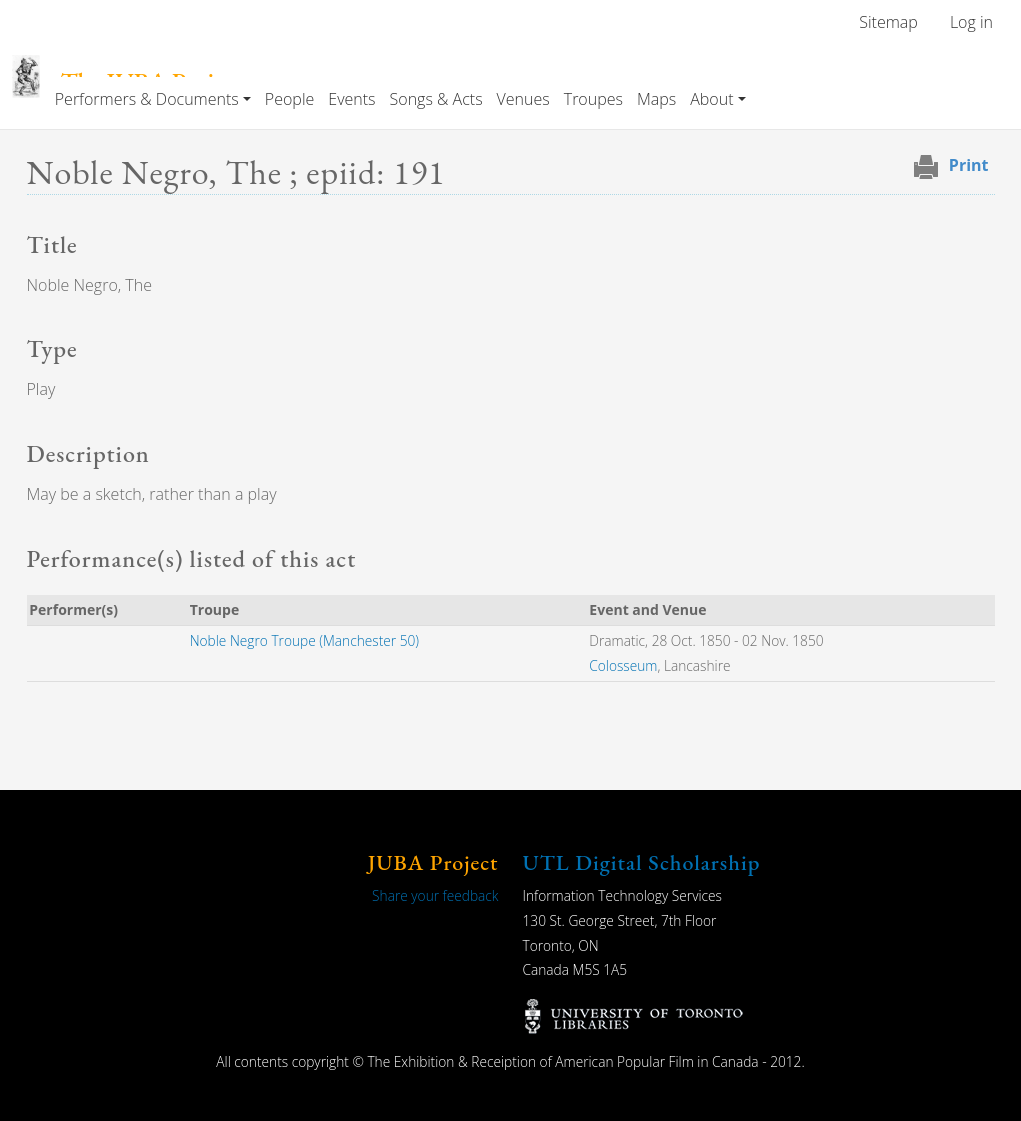 The width and height of the screenshot is (1021, 1121). I want to click on About, so click(711, 99).